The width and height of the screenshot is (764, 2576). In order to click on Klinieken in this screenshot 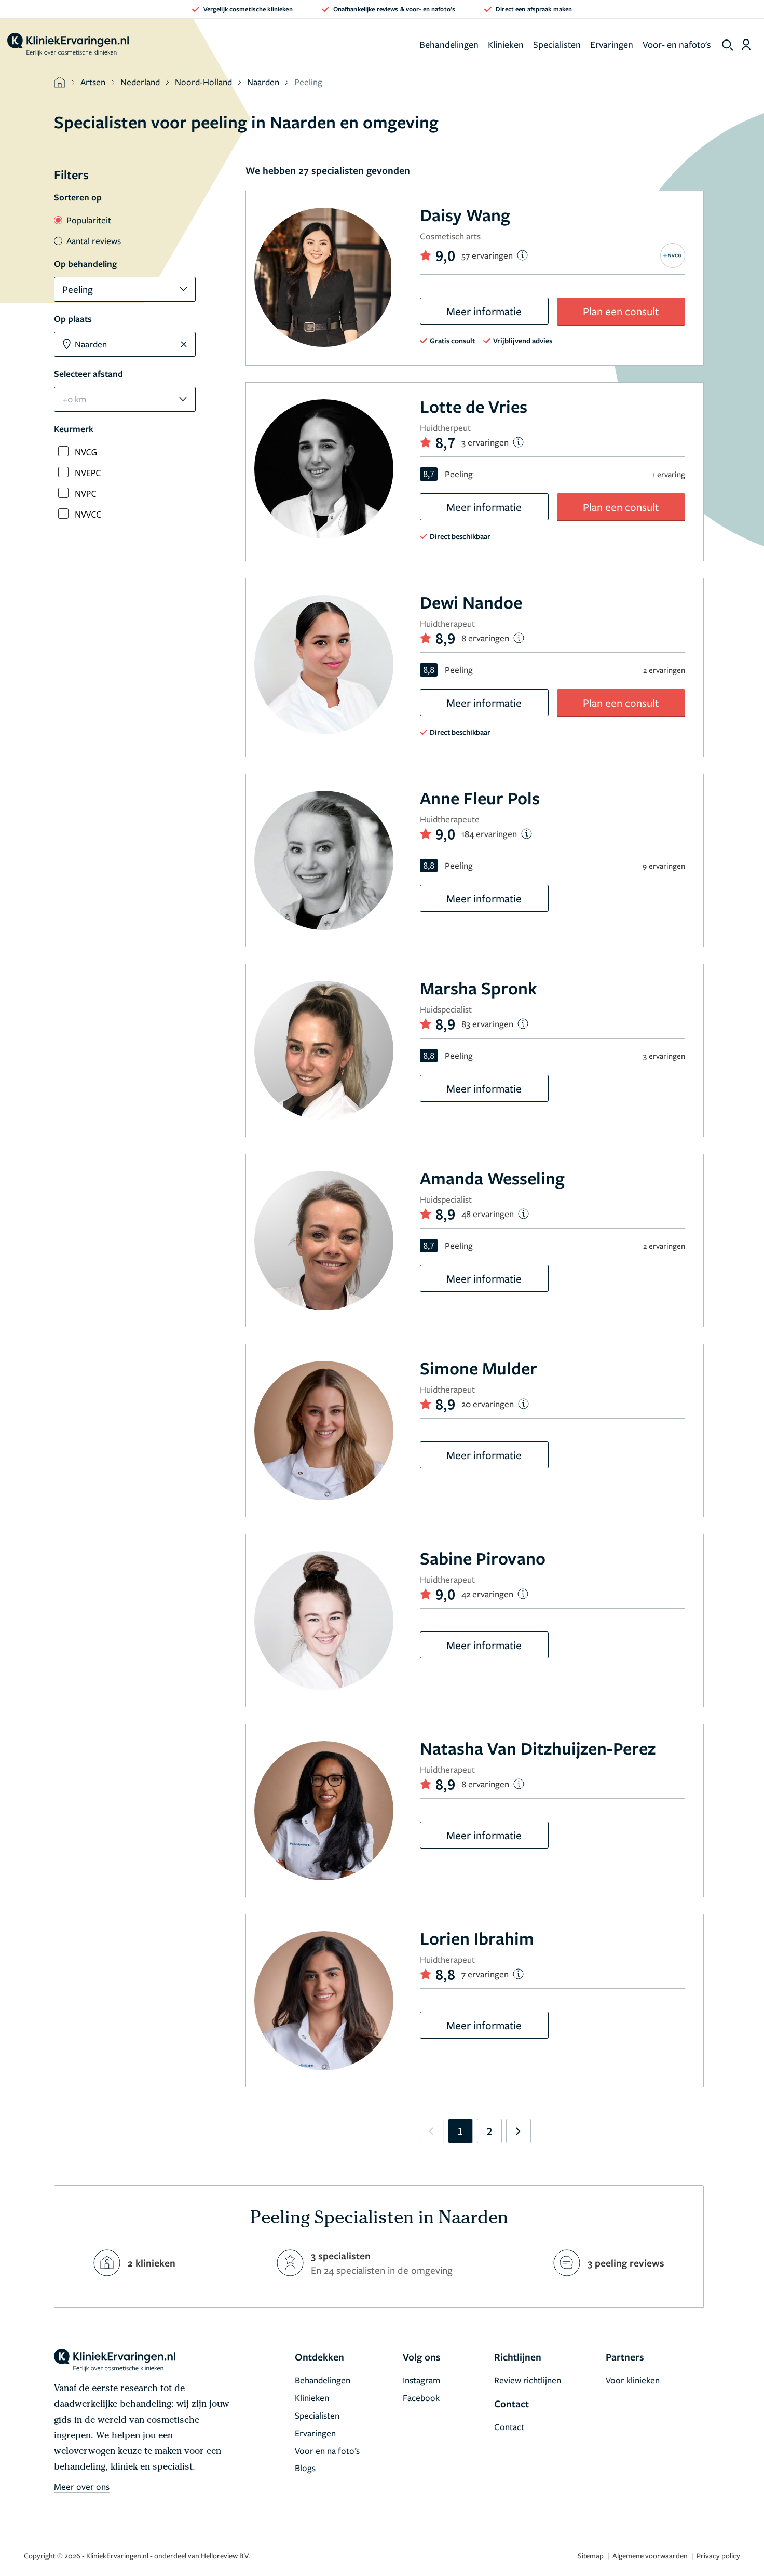, I will do `click(506, 44)`.